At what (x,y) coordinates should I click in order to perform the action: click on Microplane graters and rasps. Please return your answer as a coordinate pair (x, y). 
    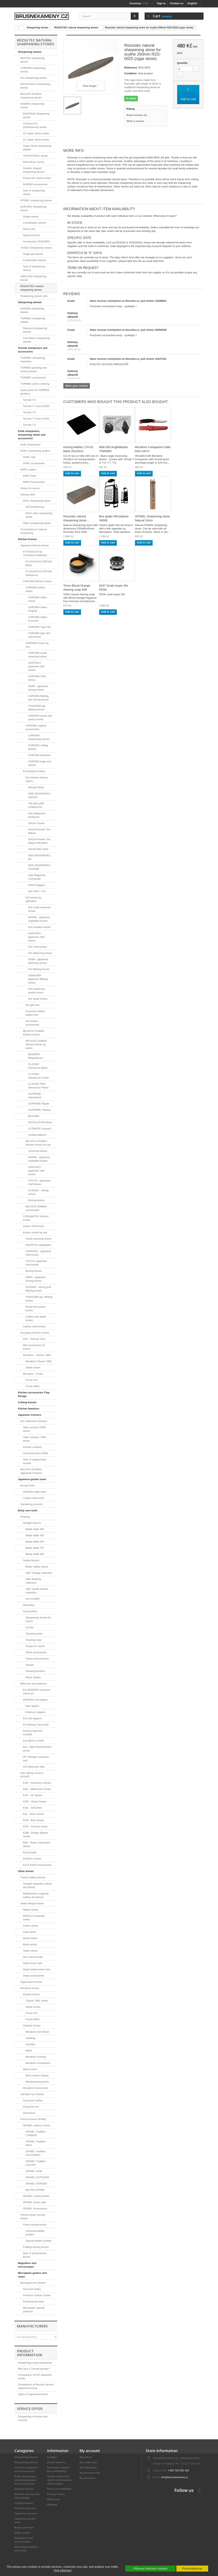
    Looking at the image, I should click on (32, 2274).